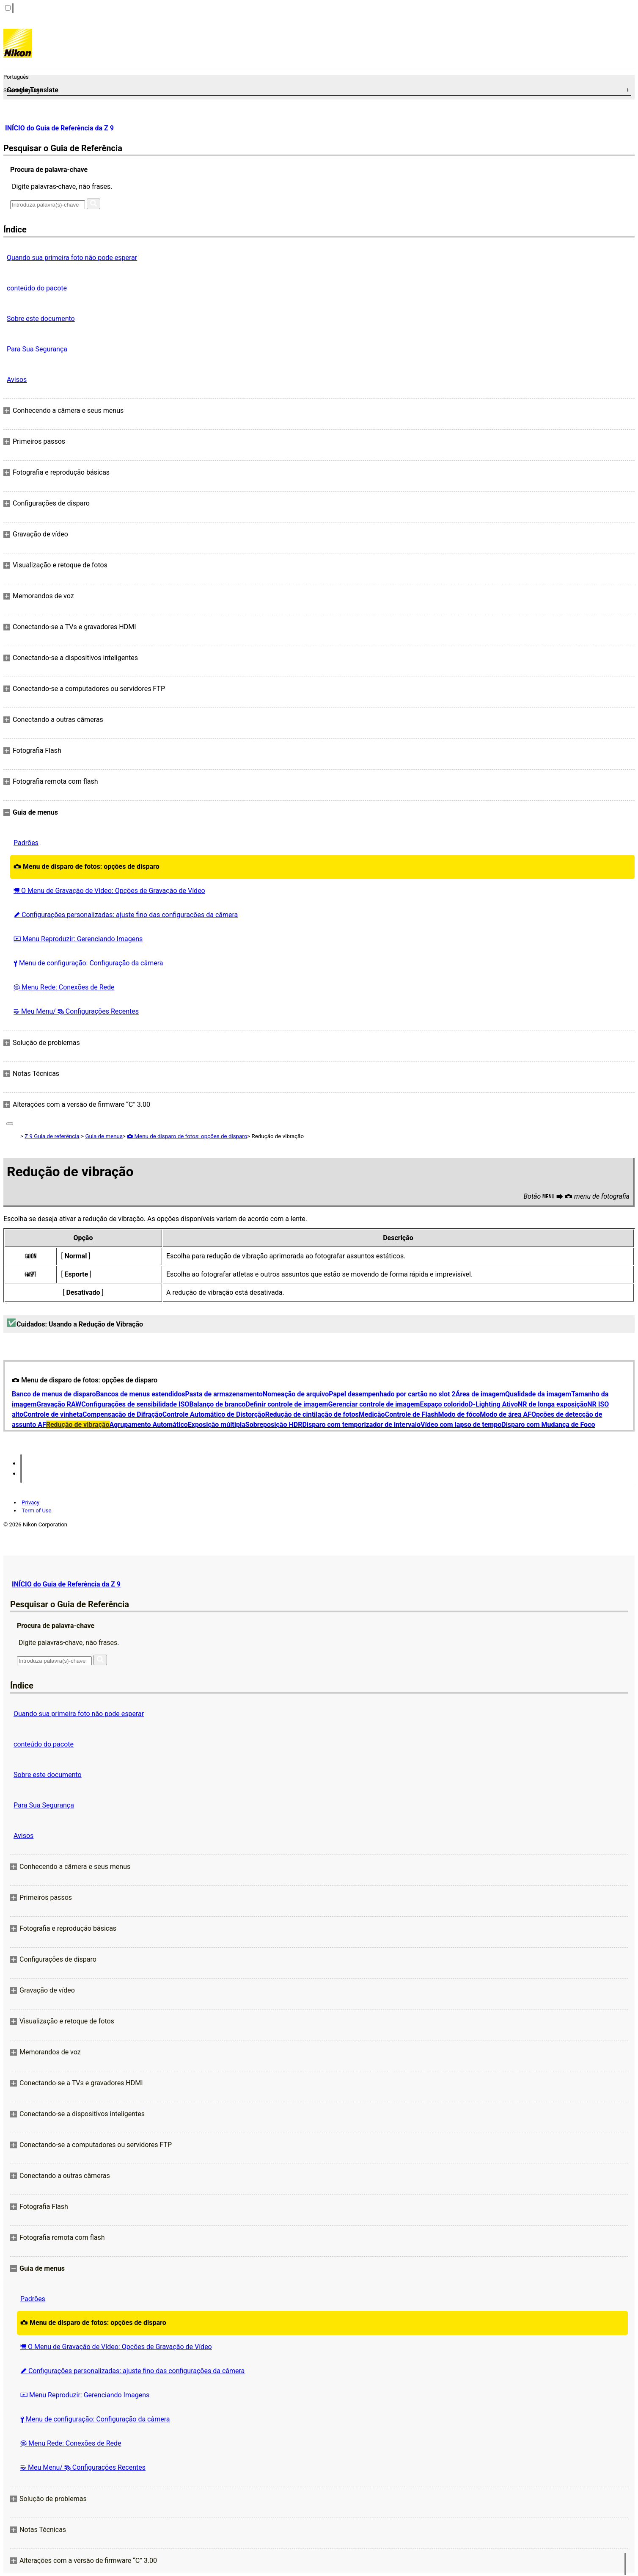 This screenshot has width=638, height=2576. Describe the element at coordinates (296, 1394) in the screenshot. I see `Nomeação de arquivo` at that location.